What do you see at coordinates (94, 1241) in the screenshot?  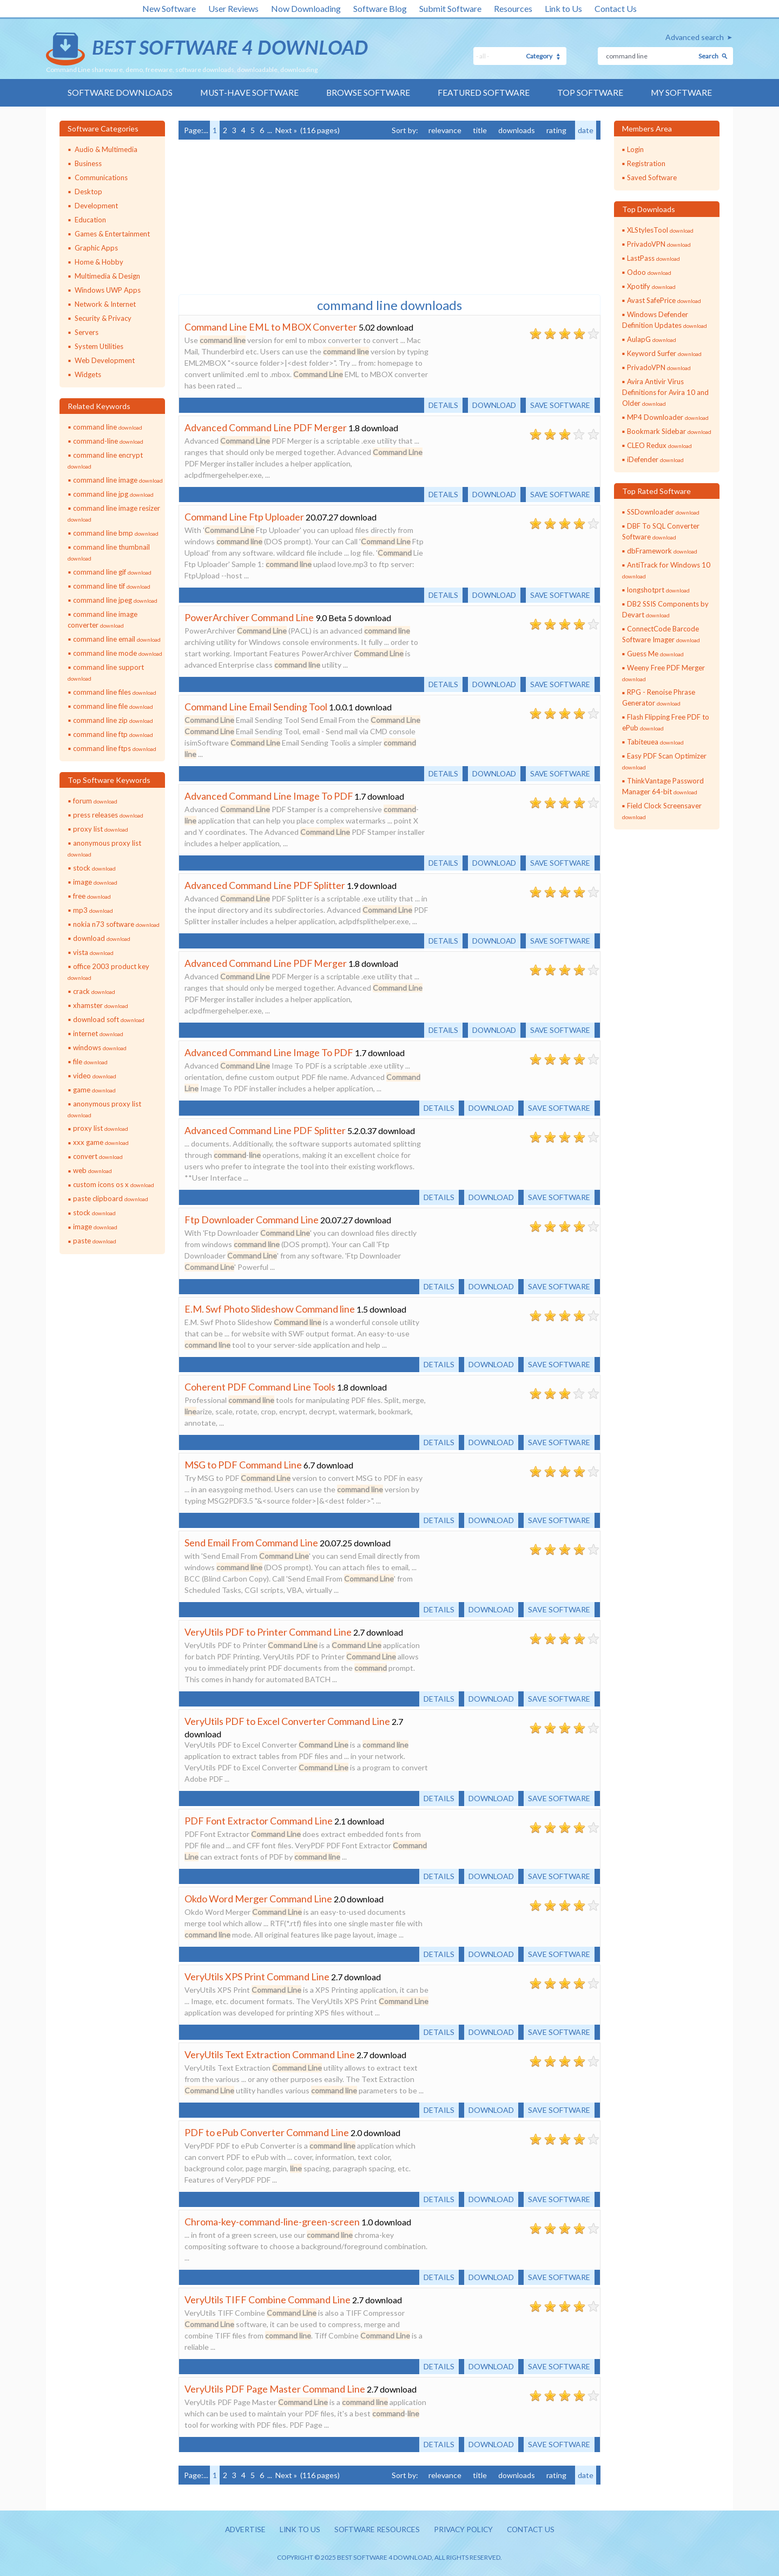 I see `paste` at bounding box center [94, 1241].